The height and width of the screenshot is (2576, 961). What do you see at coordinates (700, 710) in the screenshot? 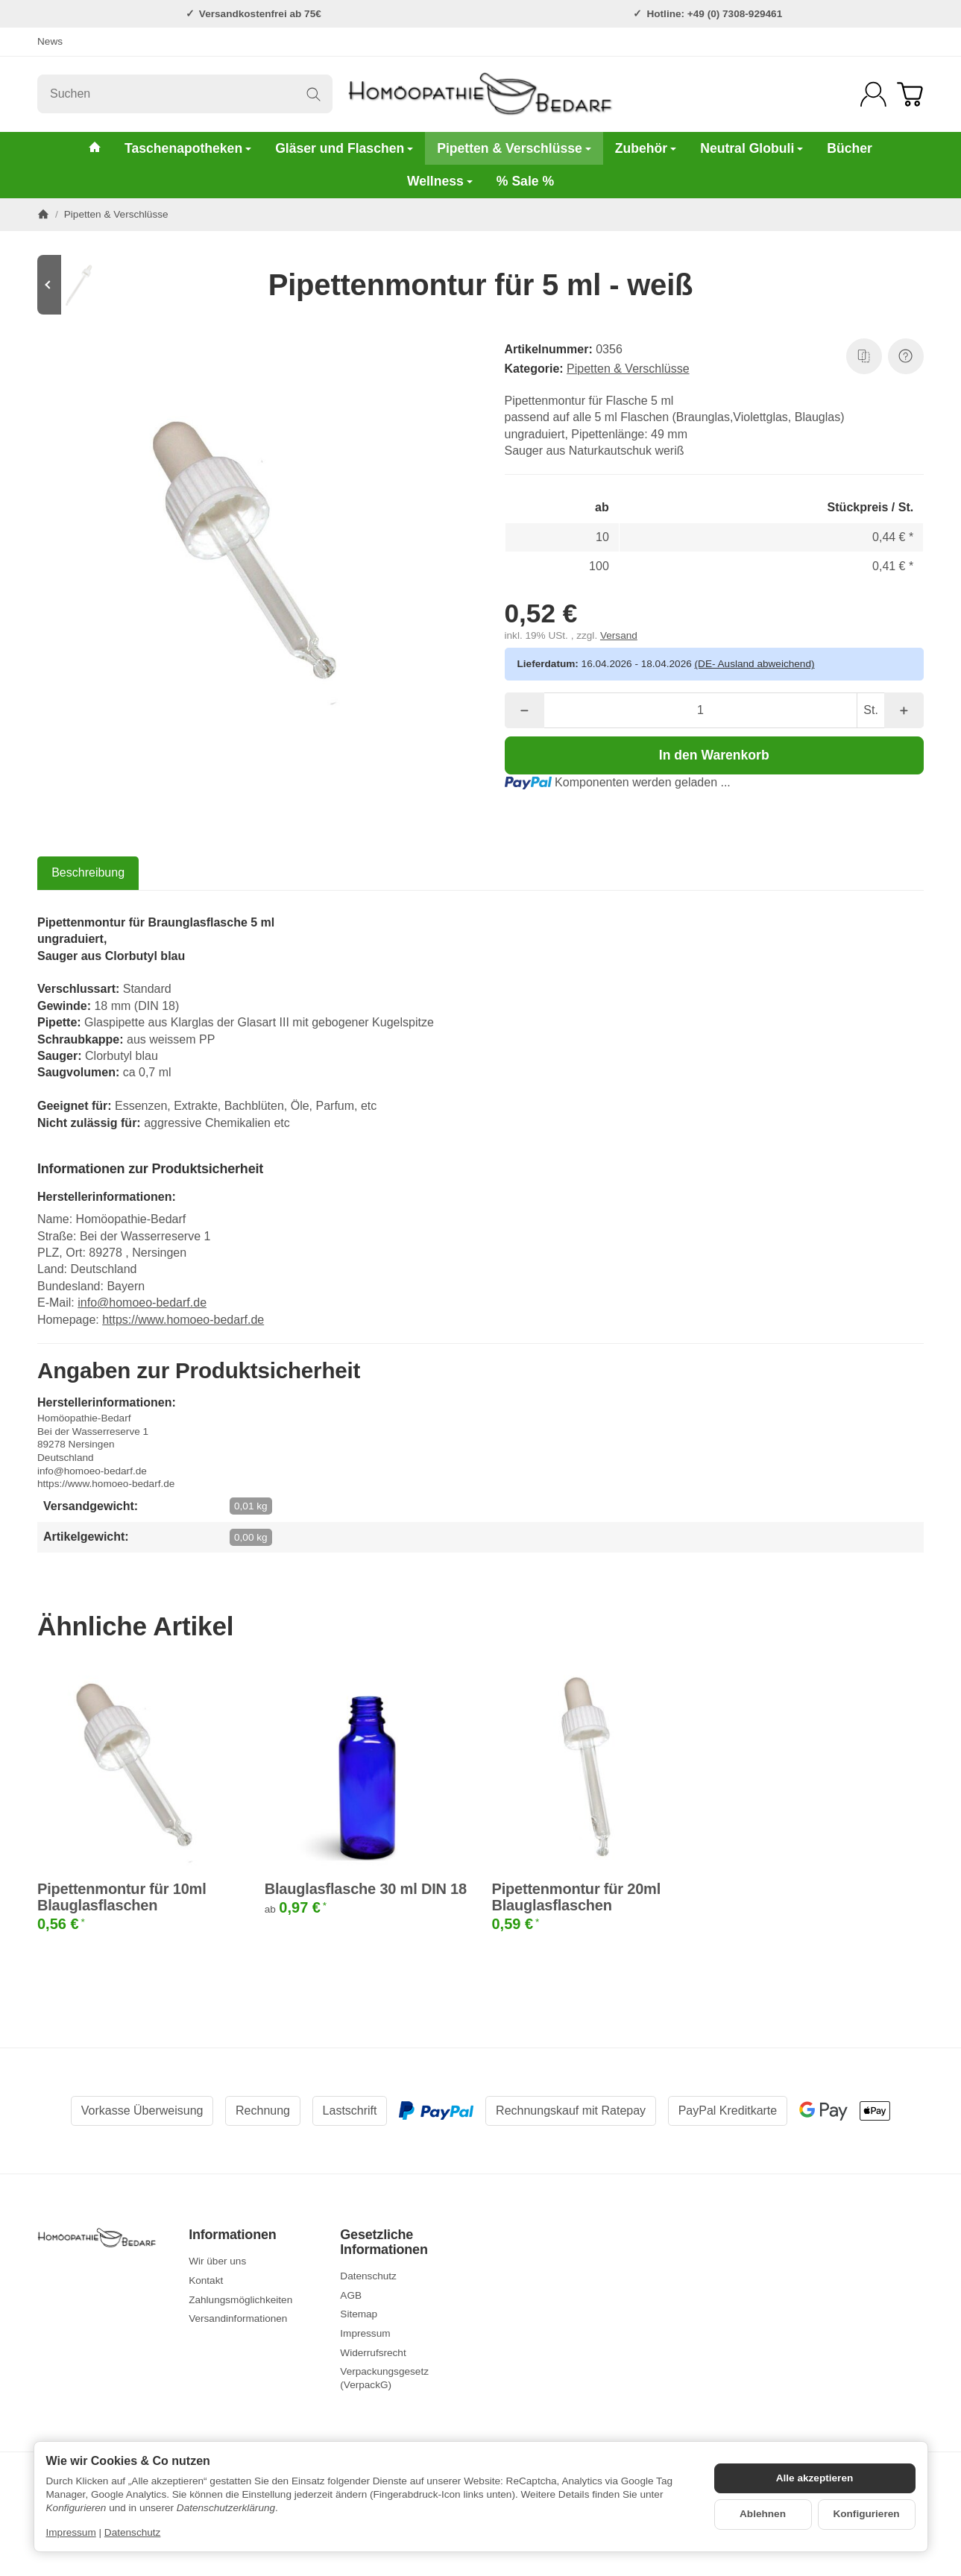
I see `[Menge]` at bounding box center [700, 710].